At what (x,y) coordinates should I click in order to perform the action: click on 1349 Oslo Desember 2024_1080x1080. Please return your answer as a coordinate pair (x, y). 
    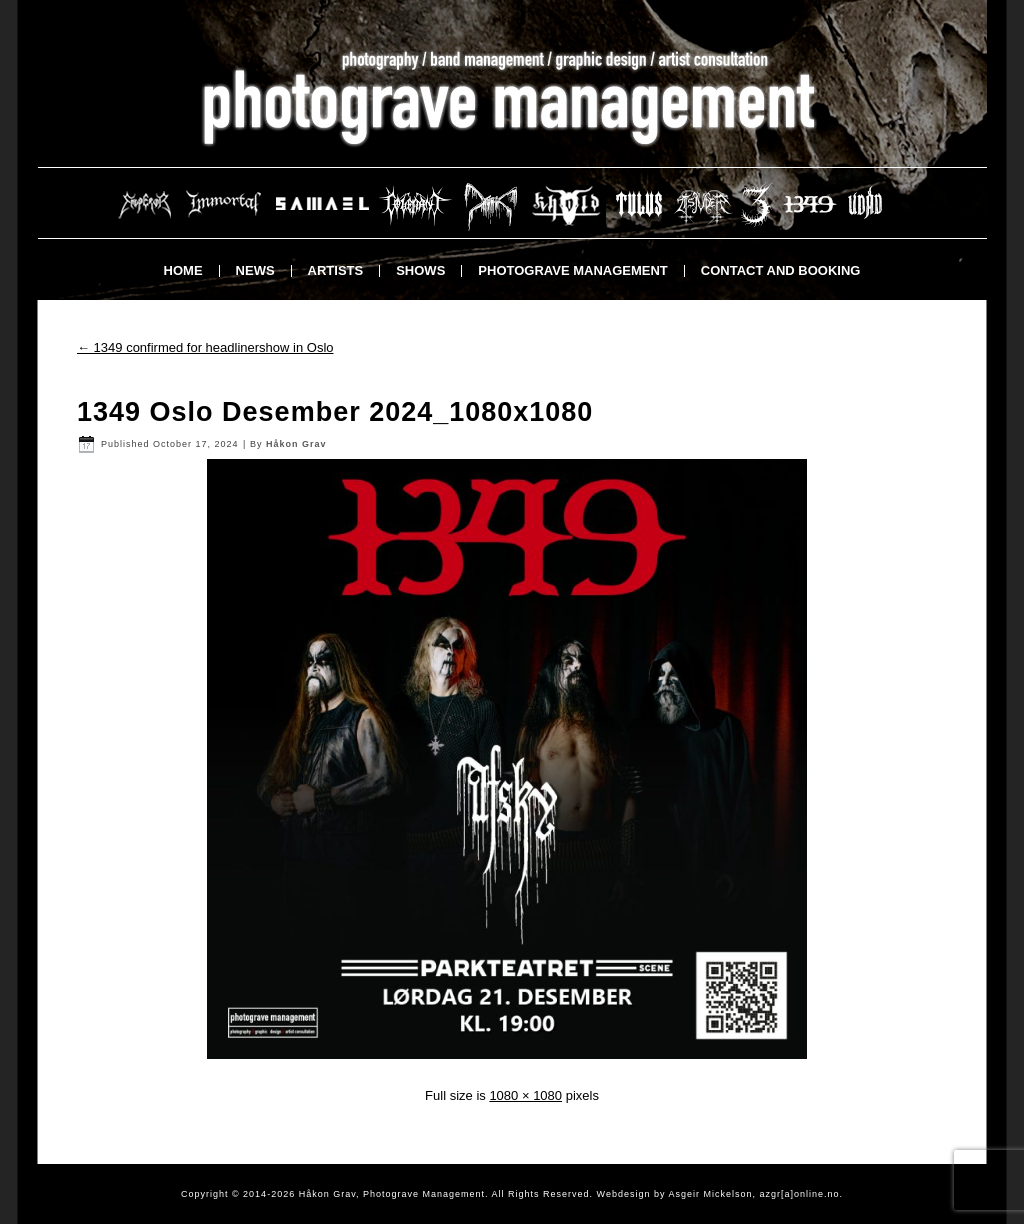
    Looking at the image, I should click on (335, 412).